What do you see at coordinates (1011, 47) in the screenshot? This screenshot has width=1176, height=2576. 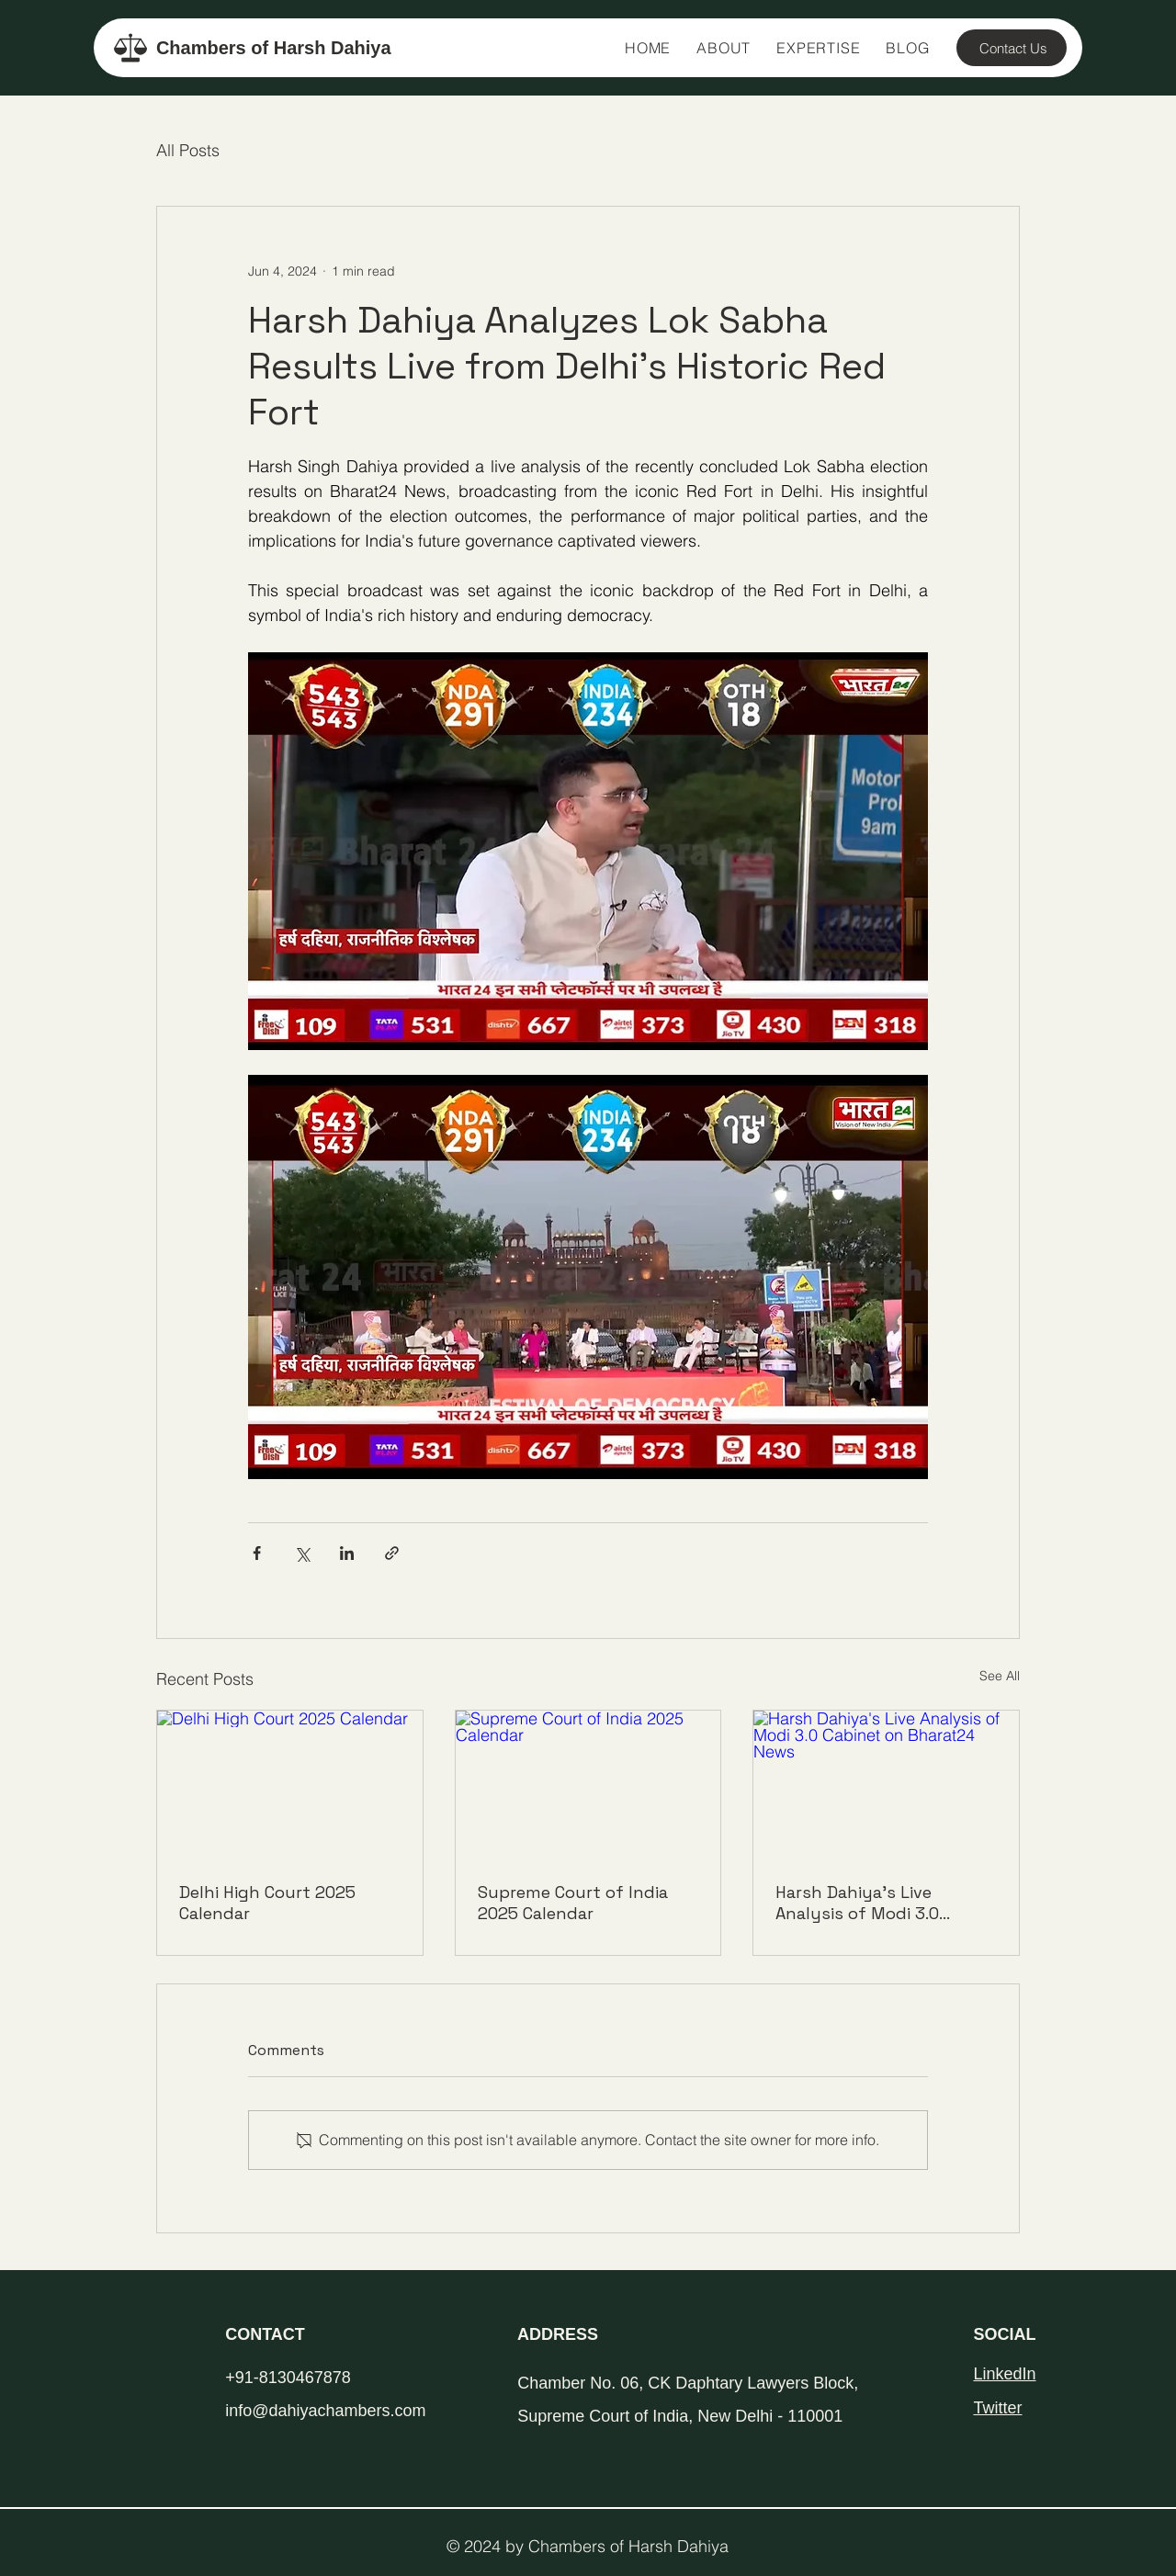 I see `[Contact Us]` at bounding box center [1011, 47].